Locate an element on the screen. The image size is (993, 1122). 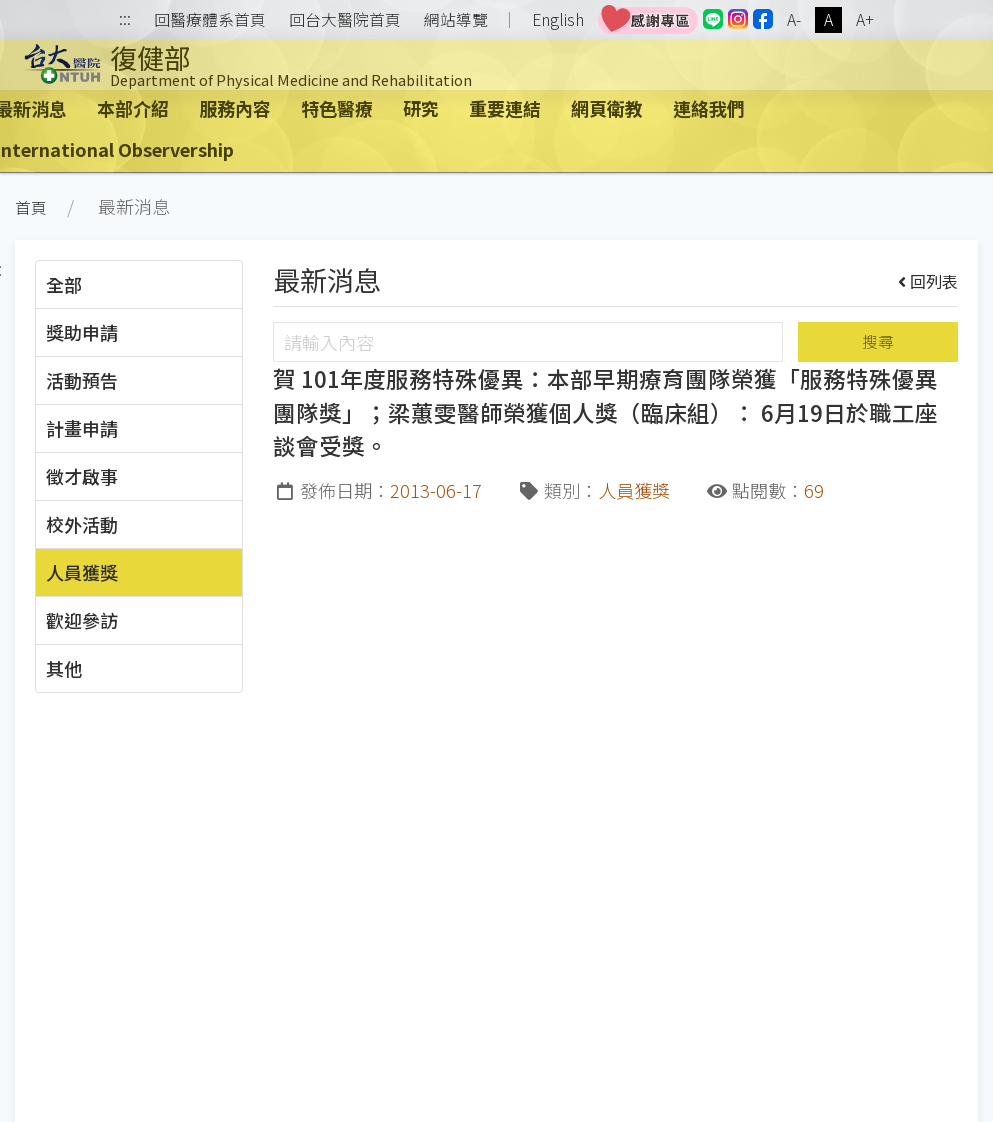
網站導覽 is located at coordinates (456, 20).